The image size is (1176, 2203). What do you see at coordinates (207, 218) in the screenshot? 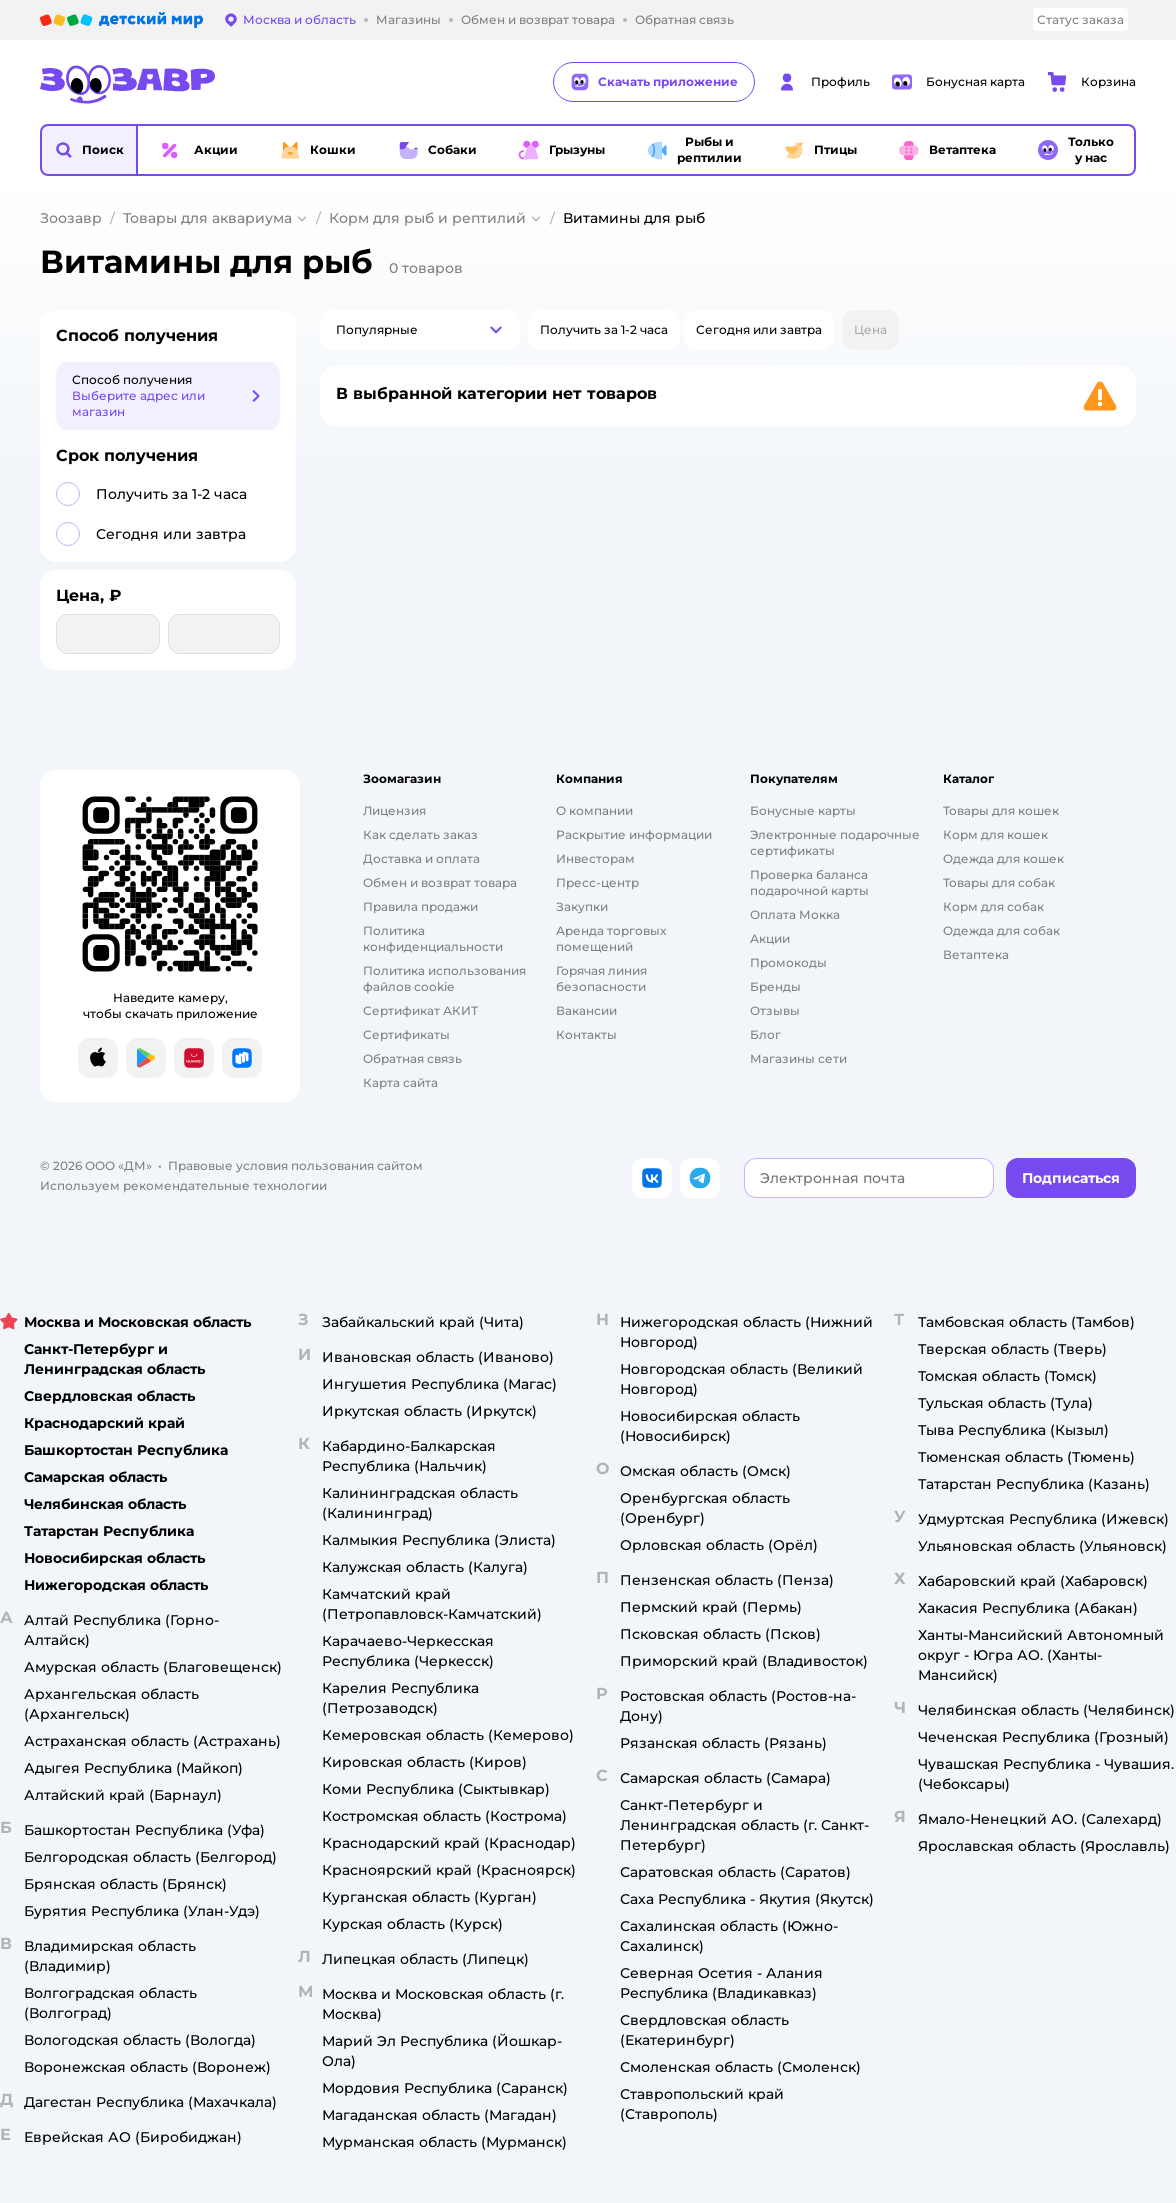
I see `Товары для аквариума` at bounding box center [207, 218].